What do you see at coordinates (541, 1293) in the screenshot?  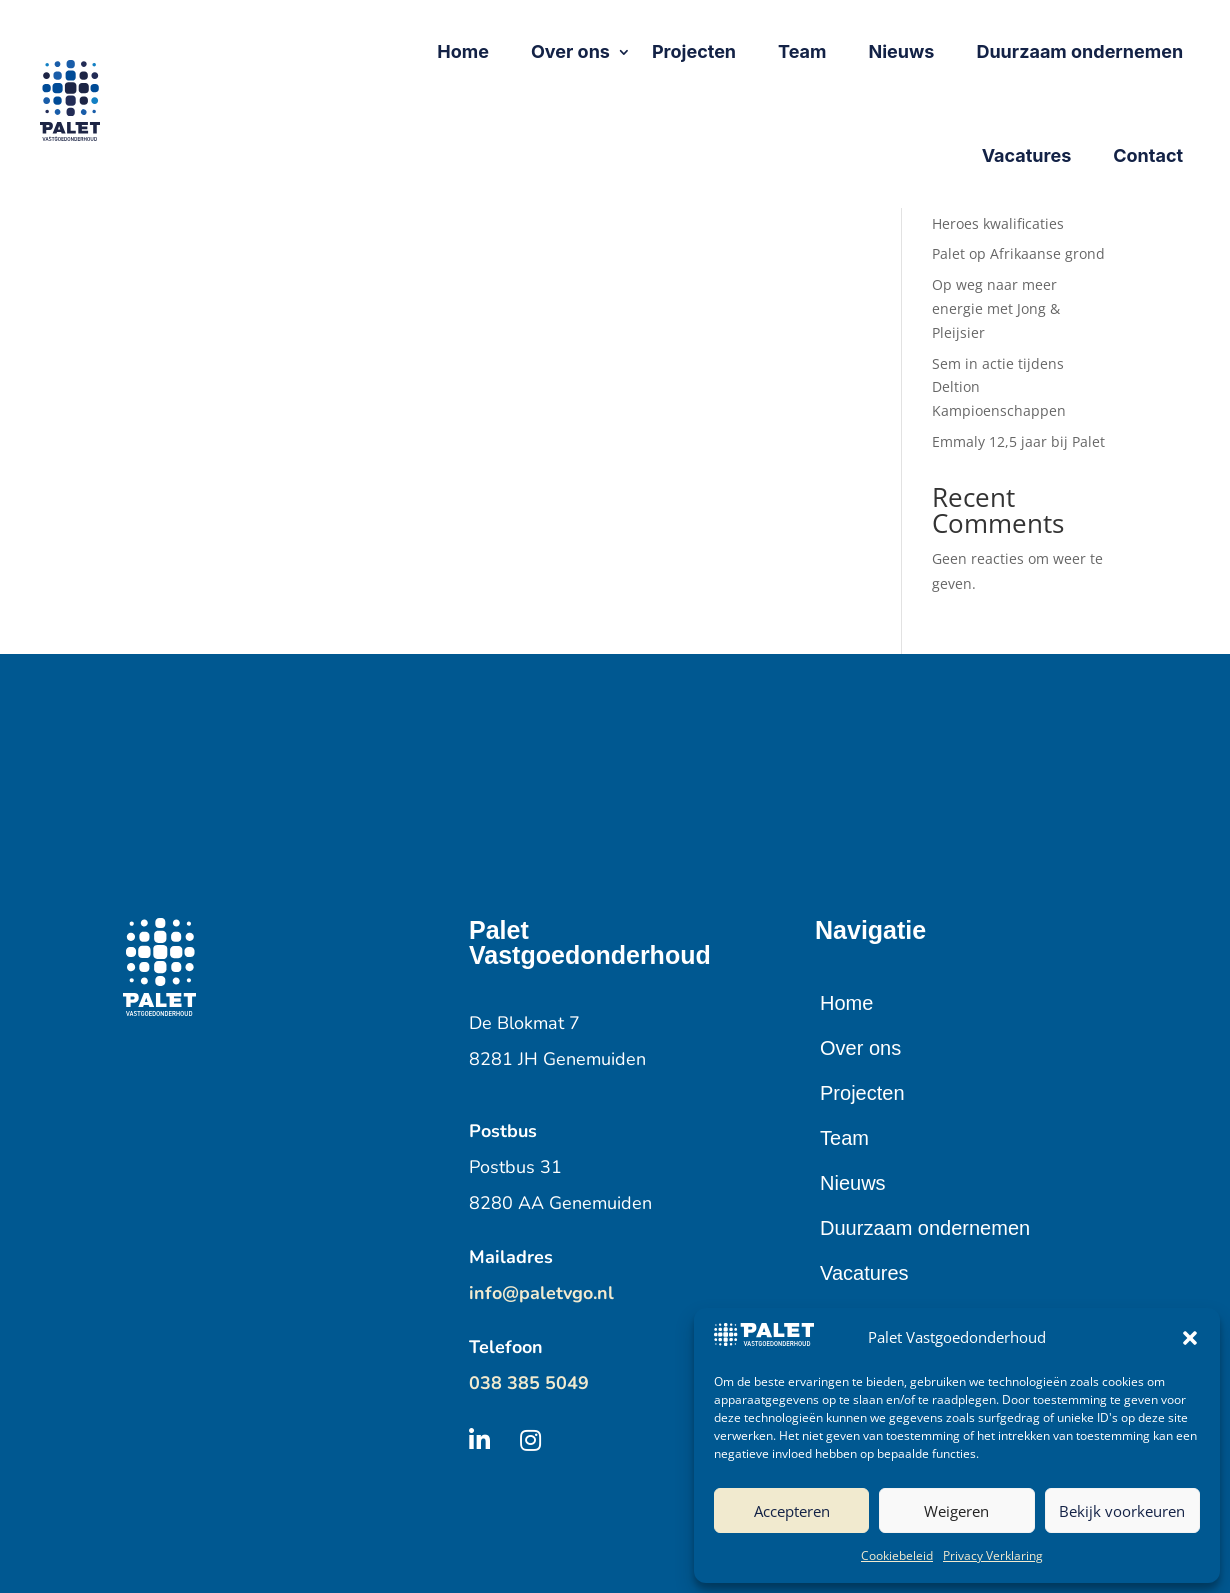 I see `info@paletvgo.nl` at bounding box center [541, 1293].